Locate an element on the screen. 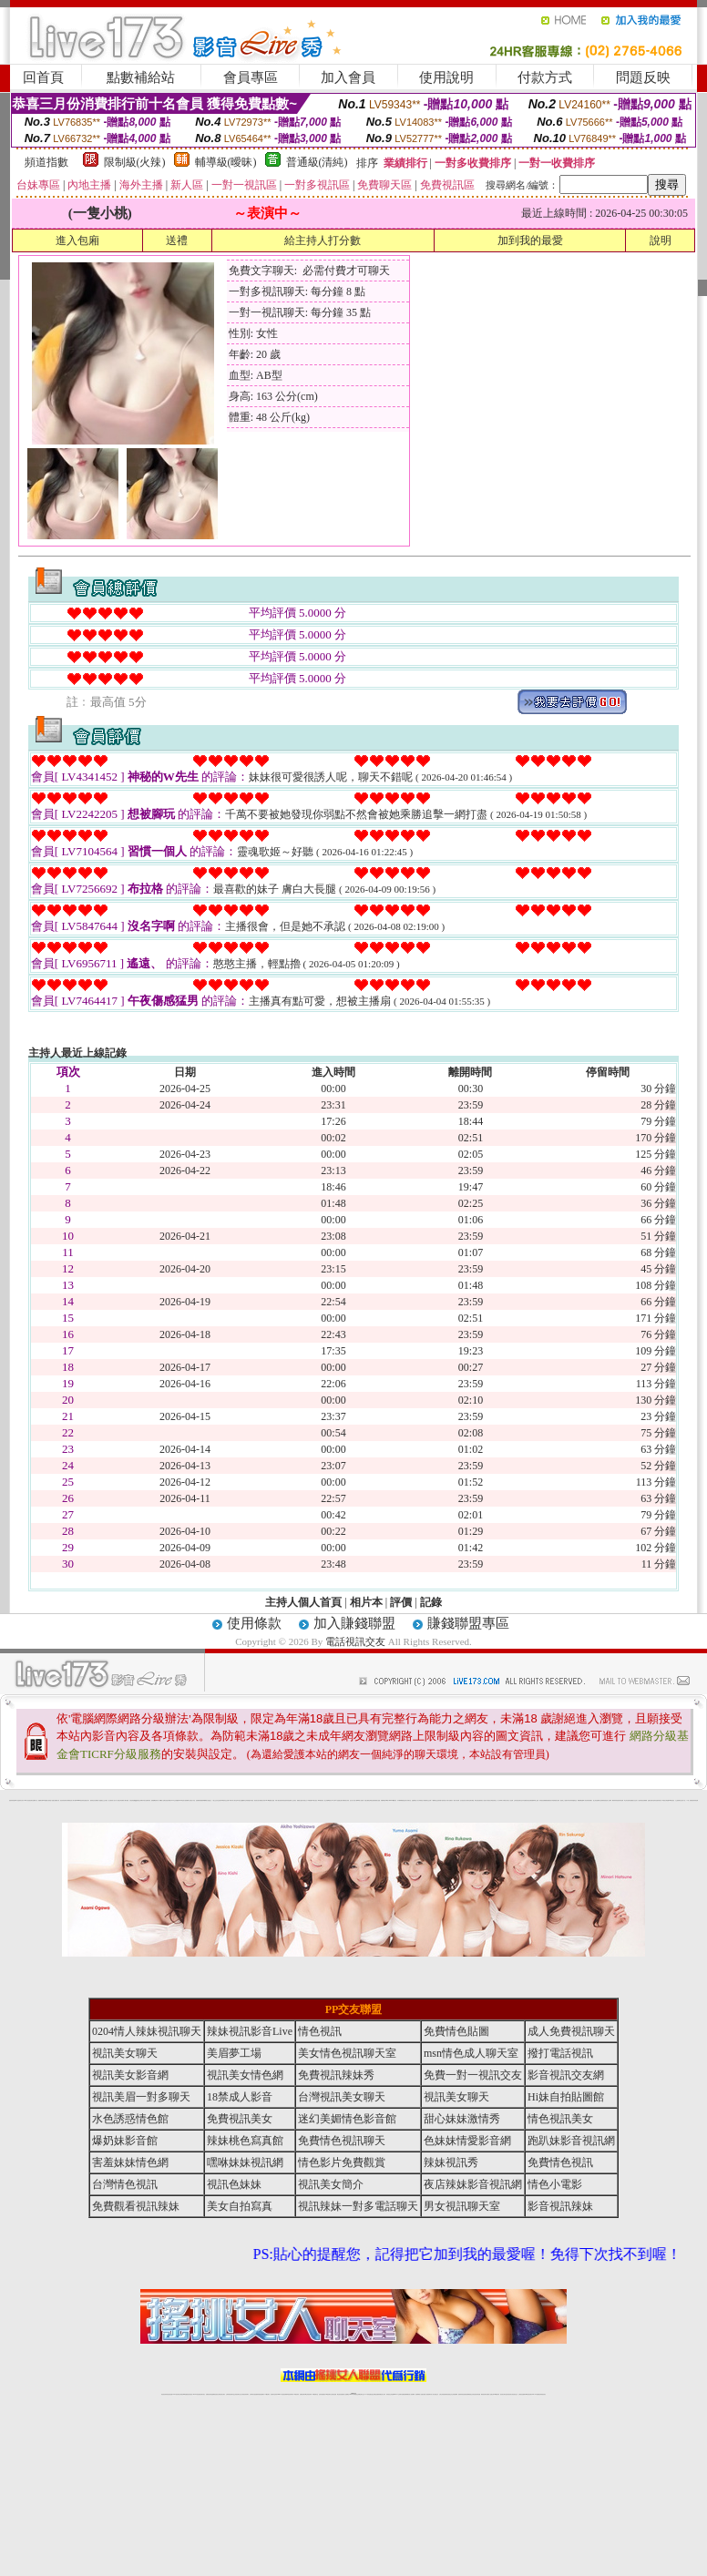  3d 動畫美女遊戲 is located at coordinates (271, 1800).